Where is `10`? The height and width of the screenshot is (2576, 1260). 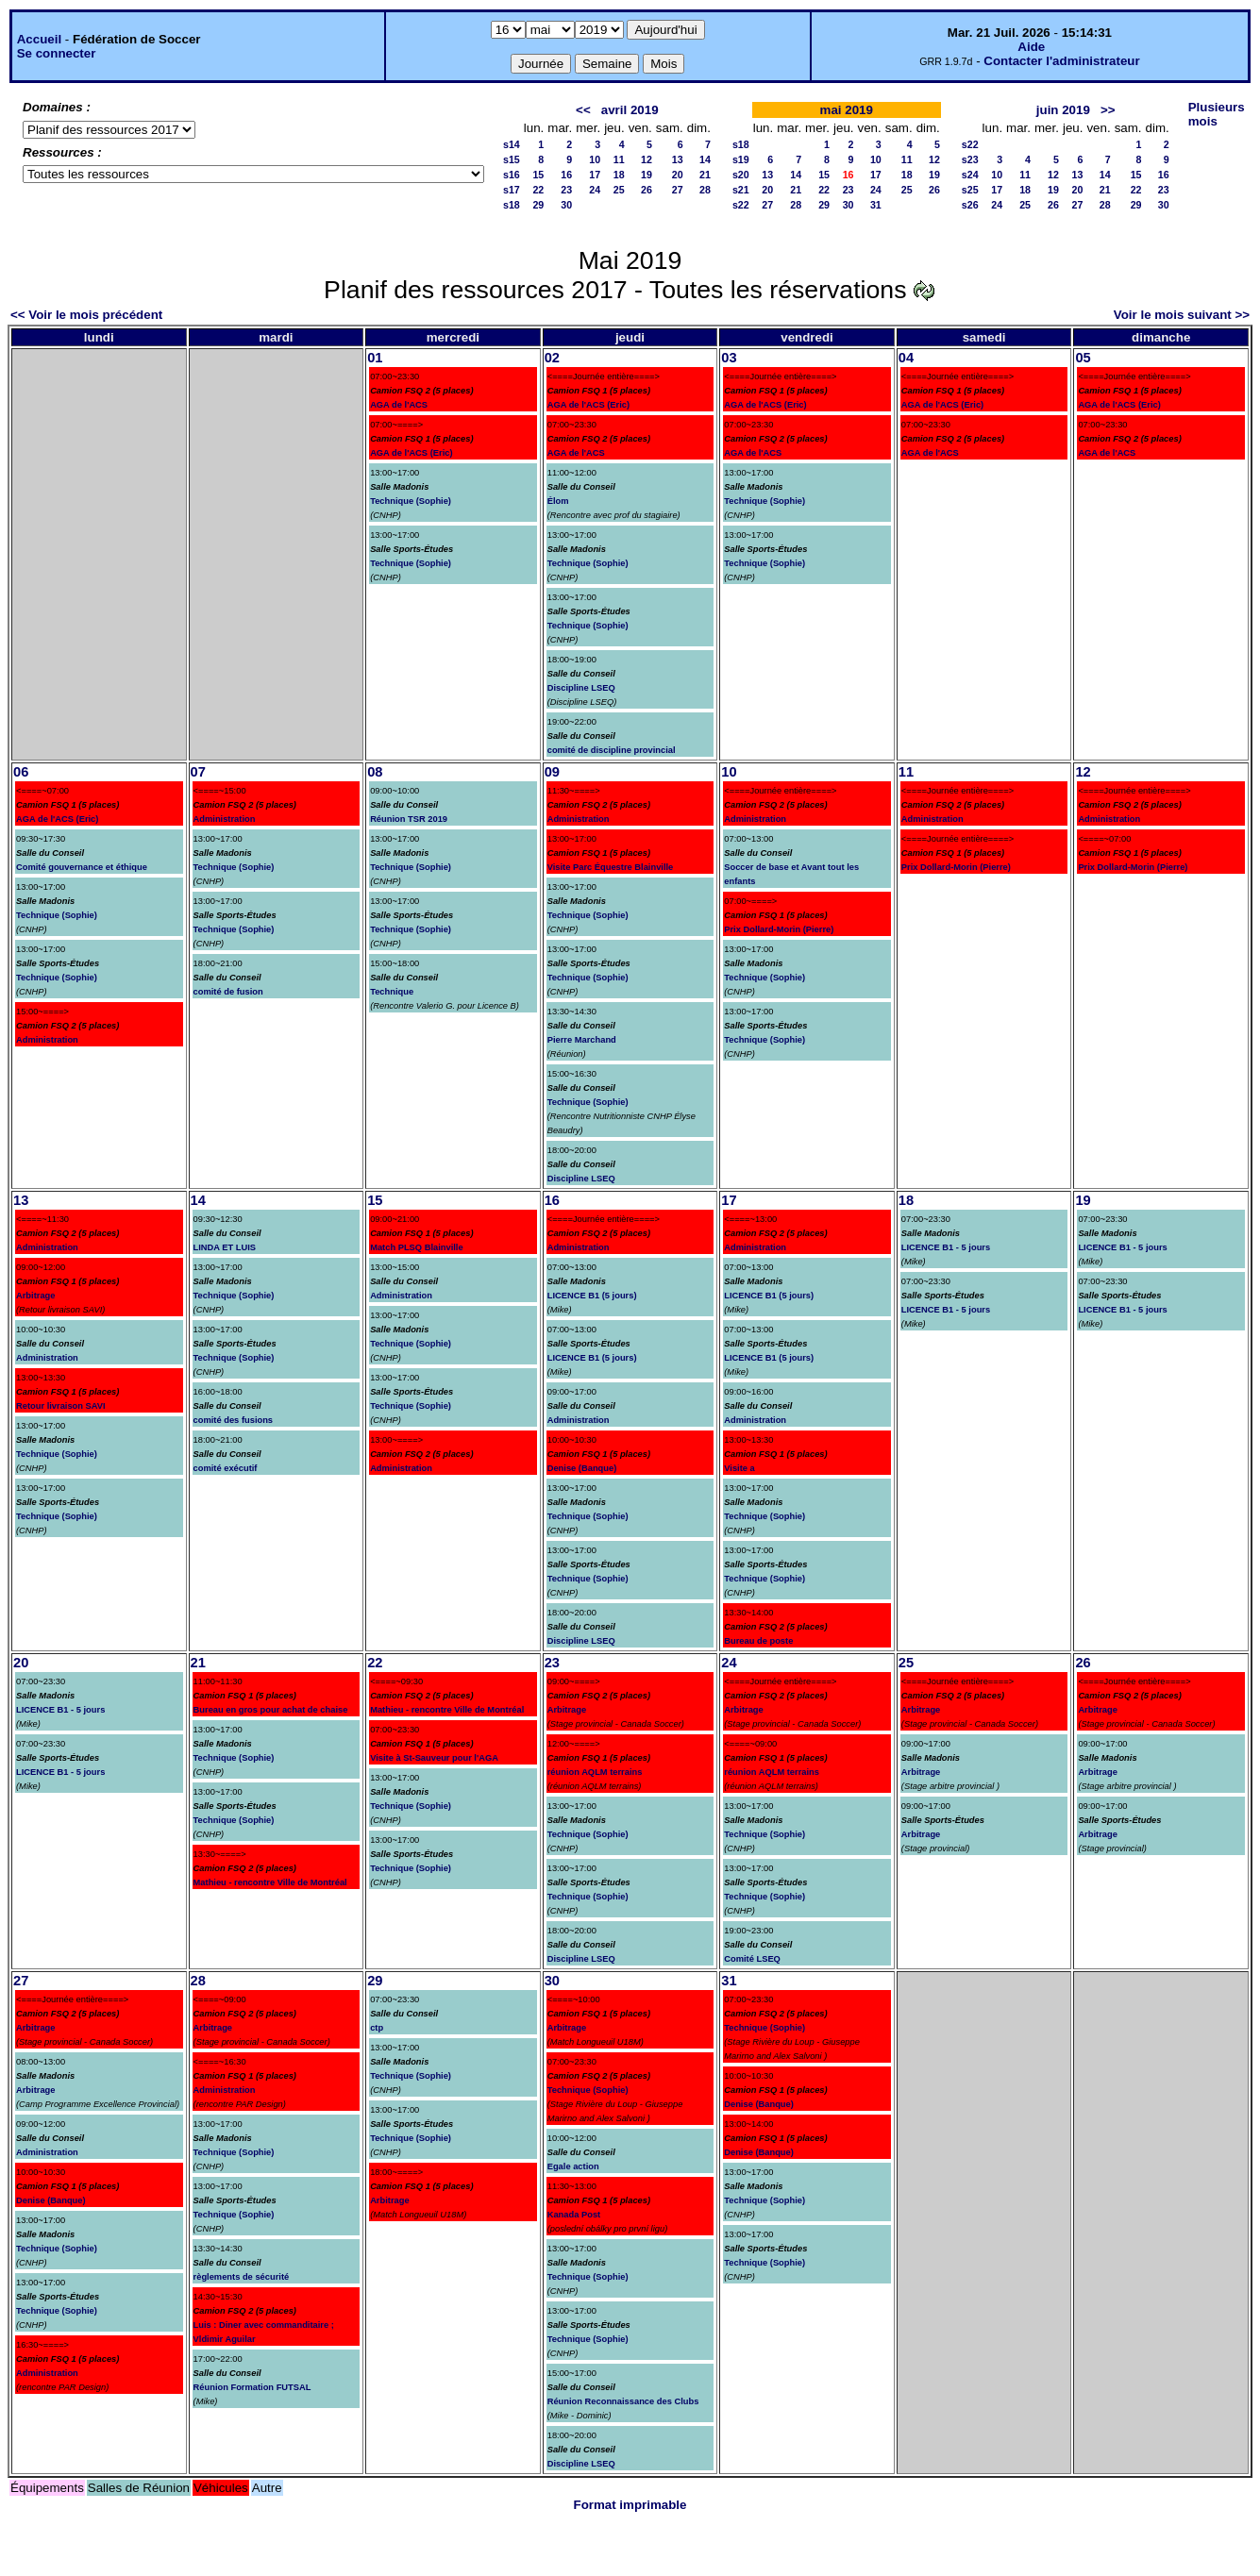 10 is located at coordinates (594, 159).